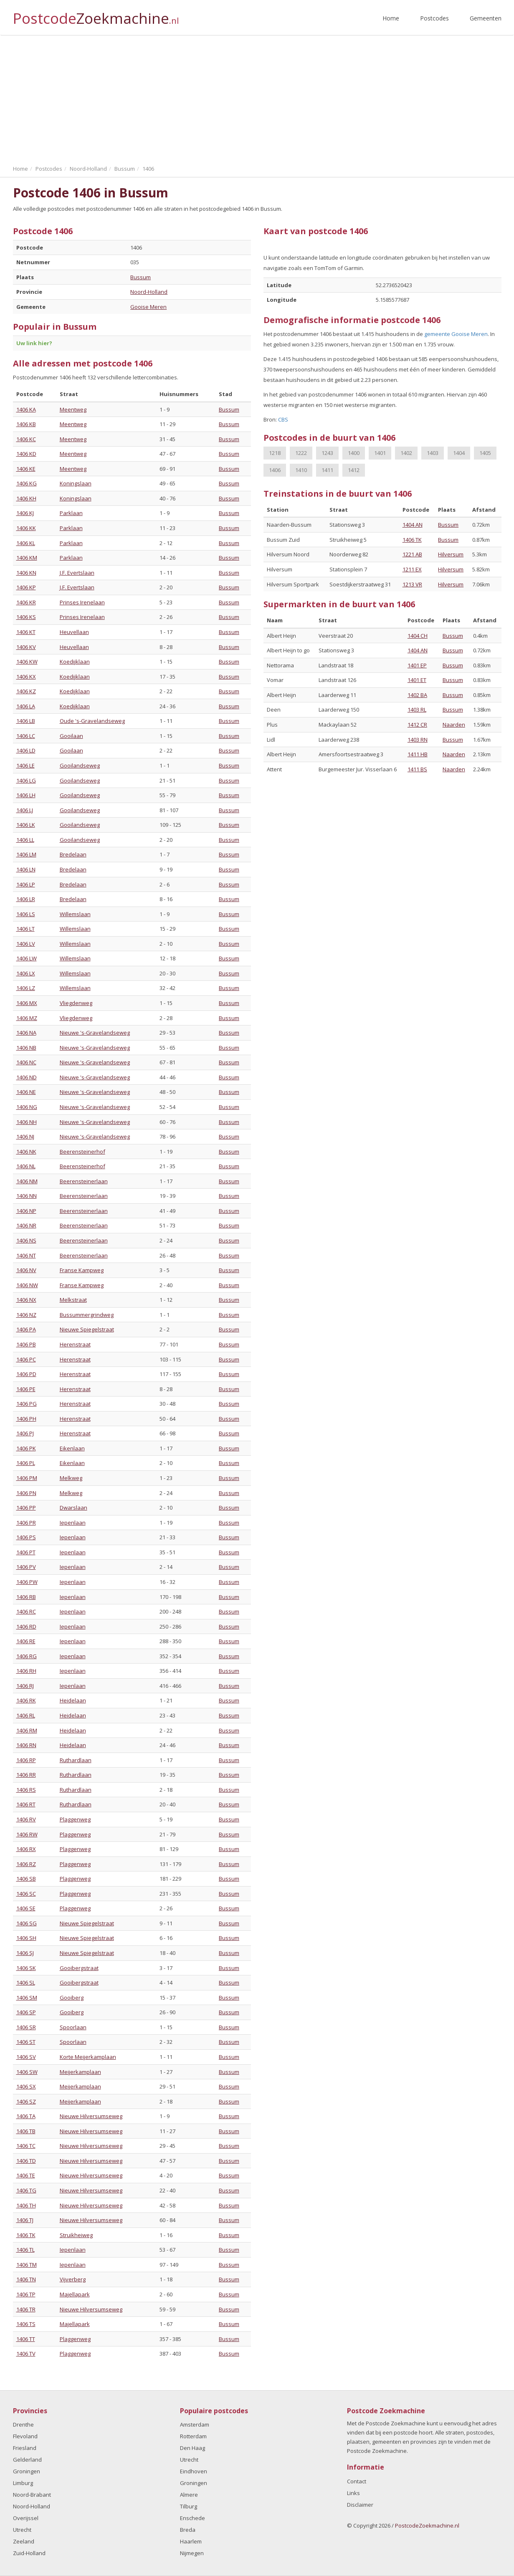 This screenshot has height=2576, width=514. What do you see at coordinates (301, 453) in the screenshot?
I see `1222` at bounding box center [301, 453].